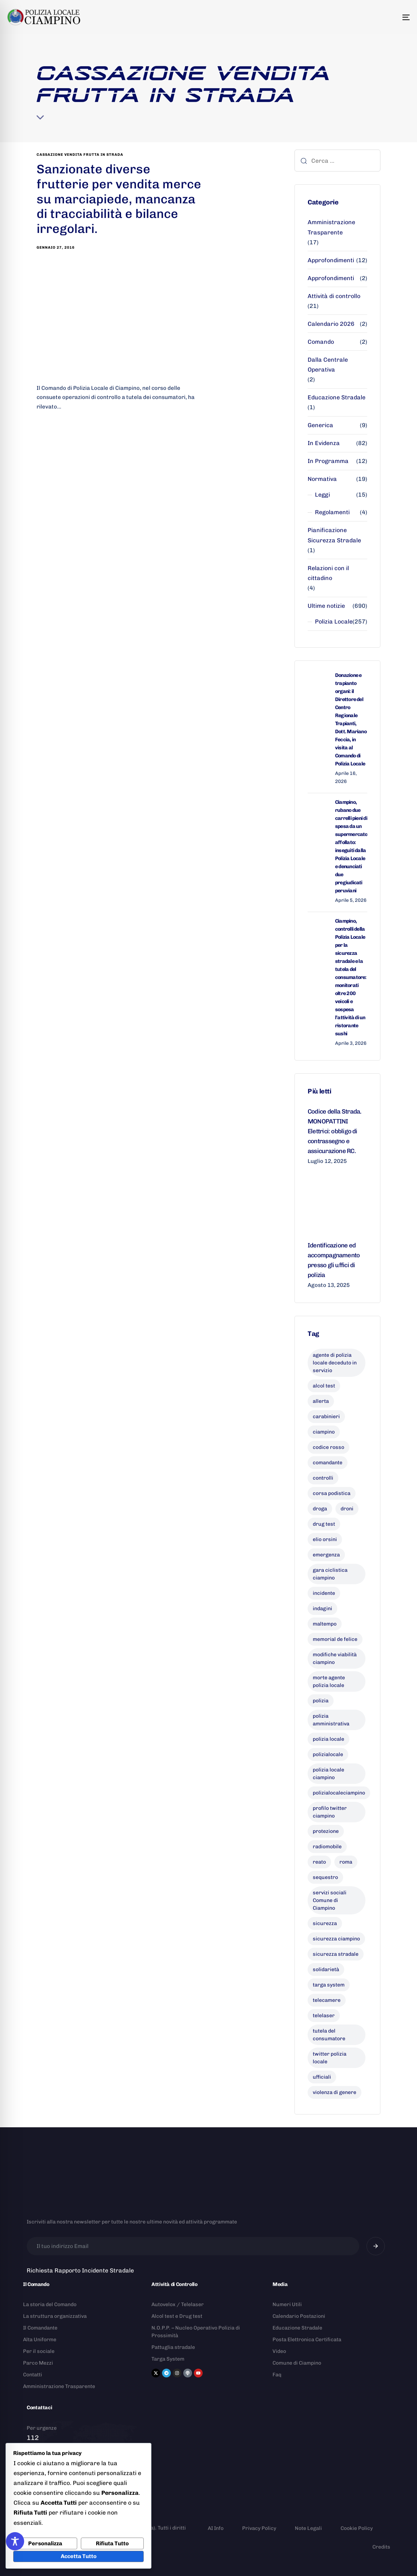  I want to click on emergenza [emergenza (12 elementi)], so click(326, 1555).